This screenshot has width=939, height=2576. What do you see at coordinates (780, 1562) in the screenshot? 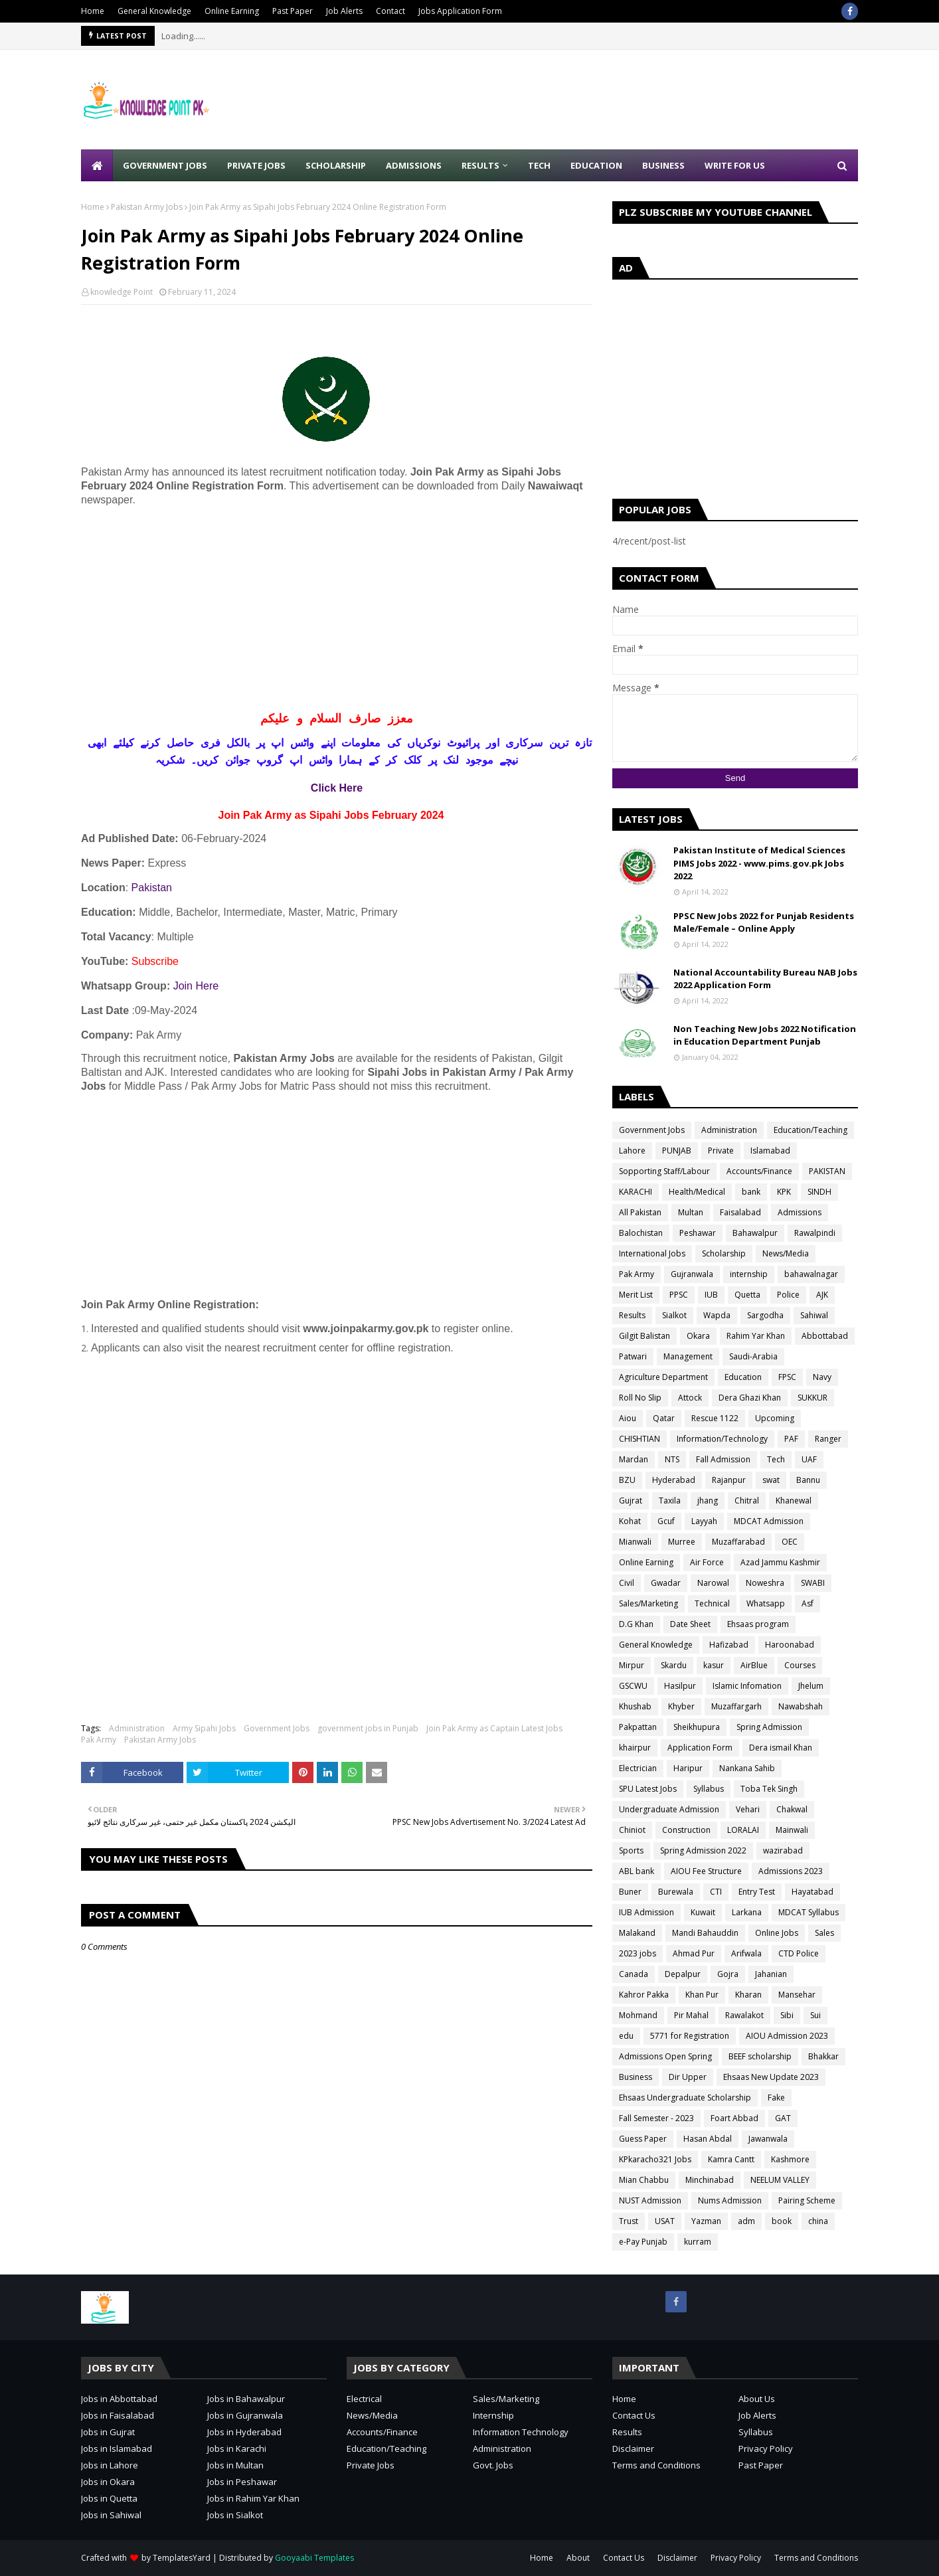
I see `Azad Jammu Kashmir` at bounding box center [780, 1562].